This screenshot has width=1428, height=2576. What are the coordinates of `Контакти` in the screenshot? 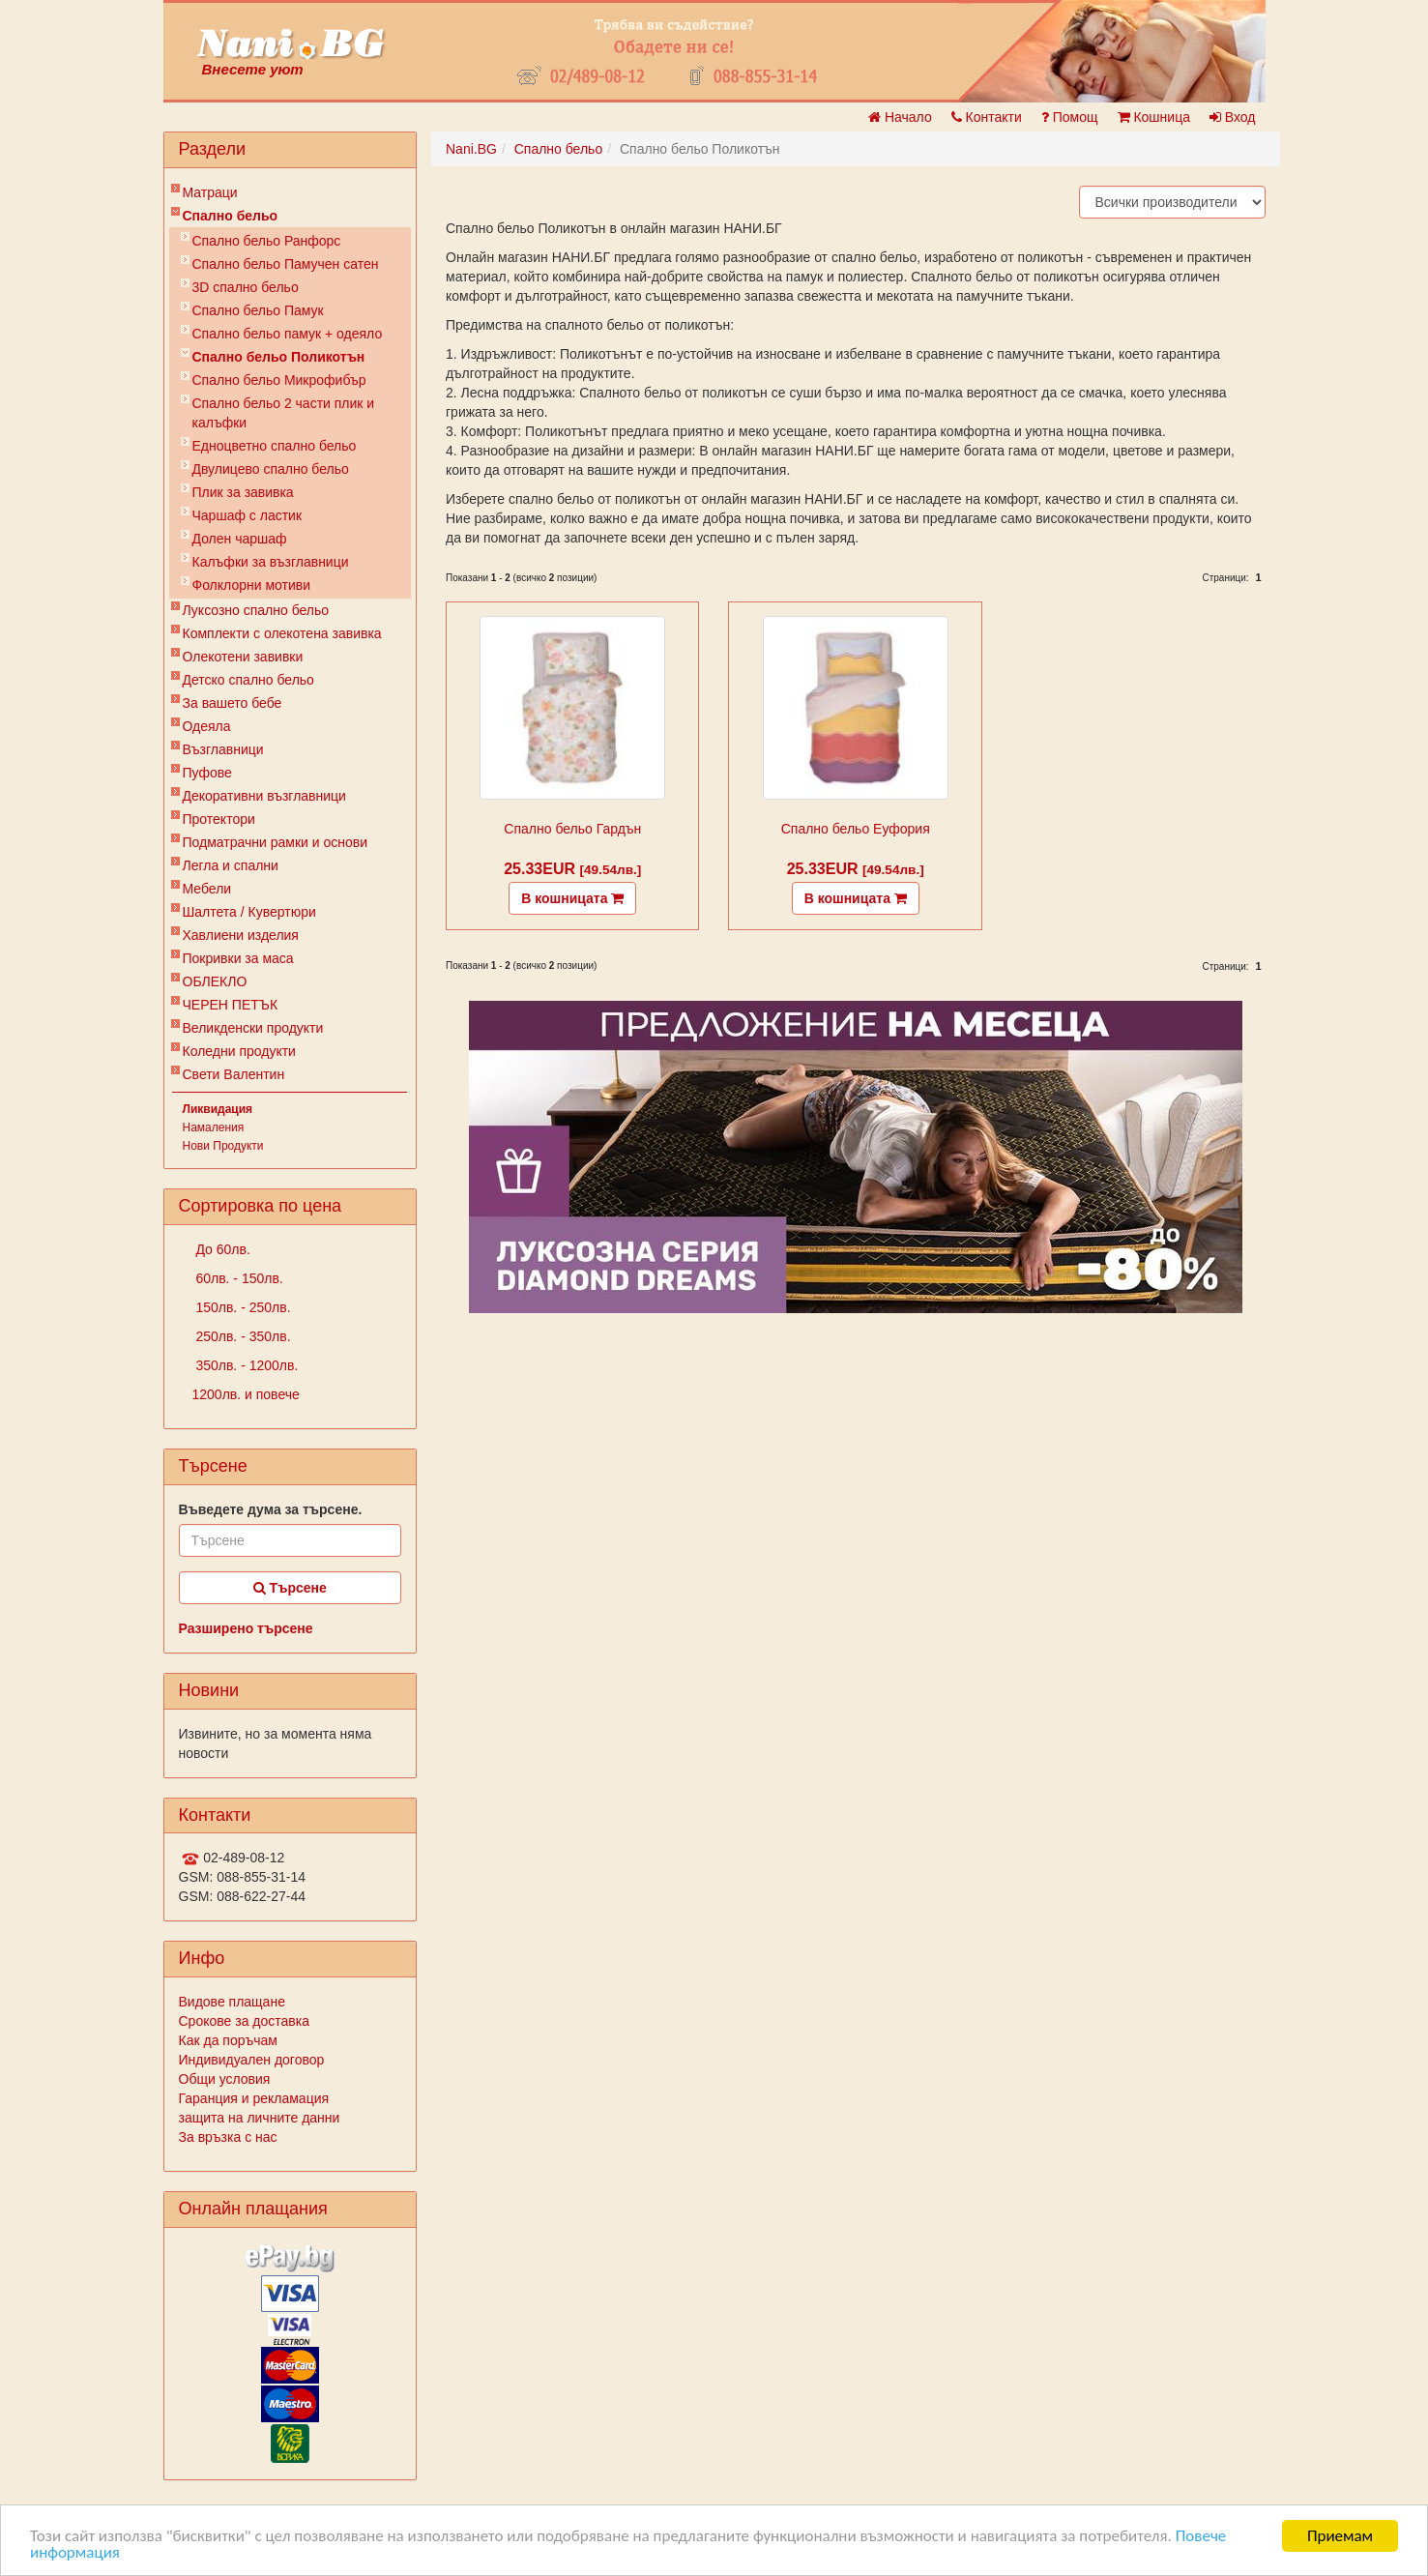 It's located at (986, 117).